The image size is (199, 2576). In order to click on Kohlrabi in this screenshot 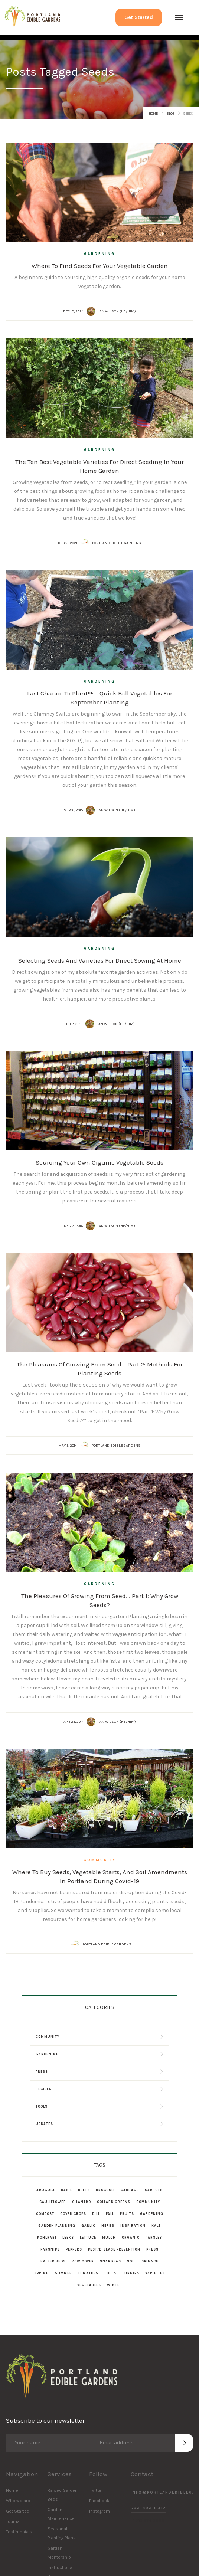, I will do `click(46, 2237)`.